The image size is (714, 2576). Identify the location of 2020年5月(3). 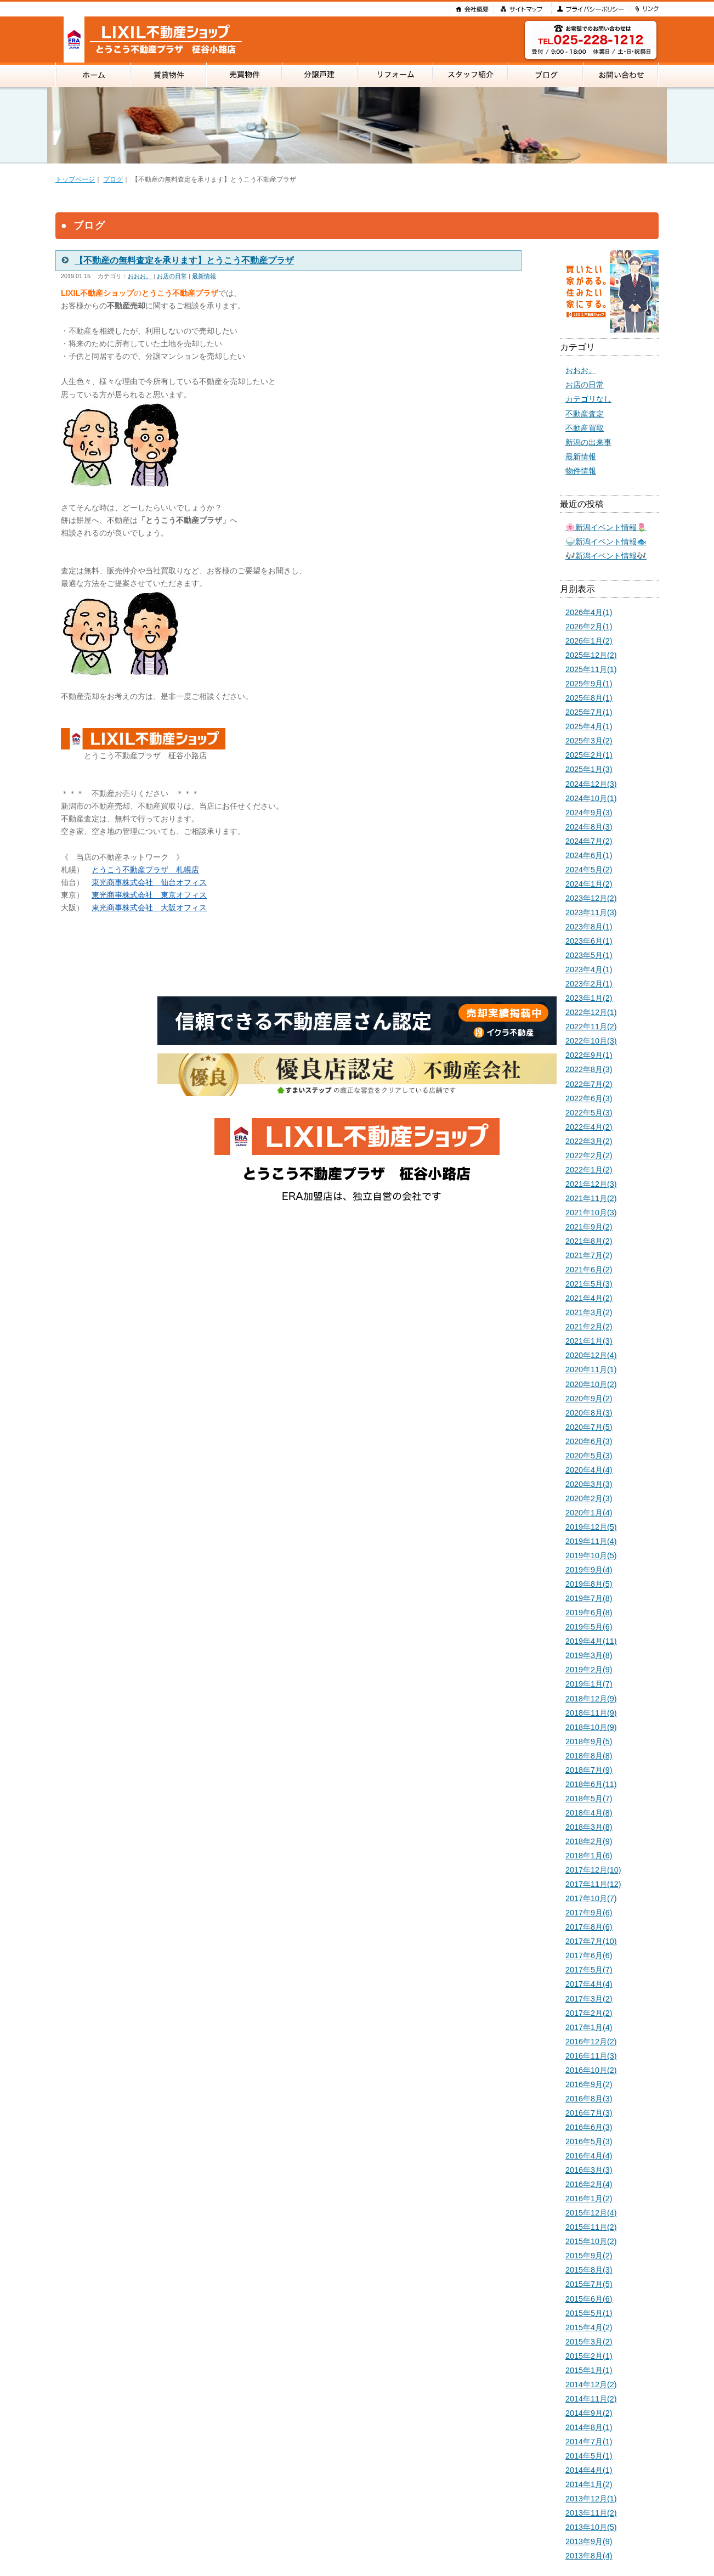
(589, 1455).